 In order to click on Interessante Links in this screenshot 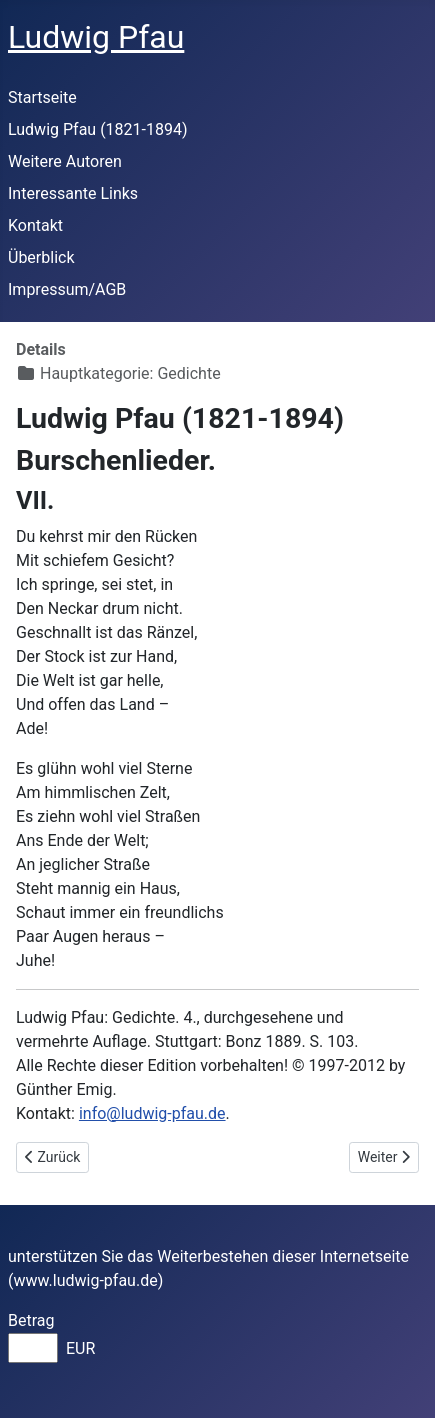, I will do `click(73, 193)`.